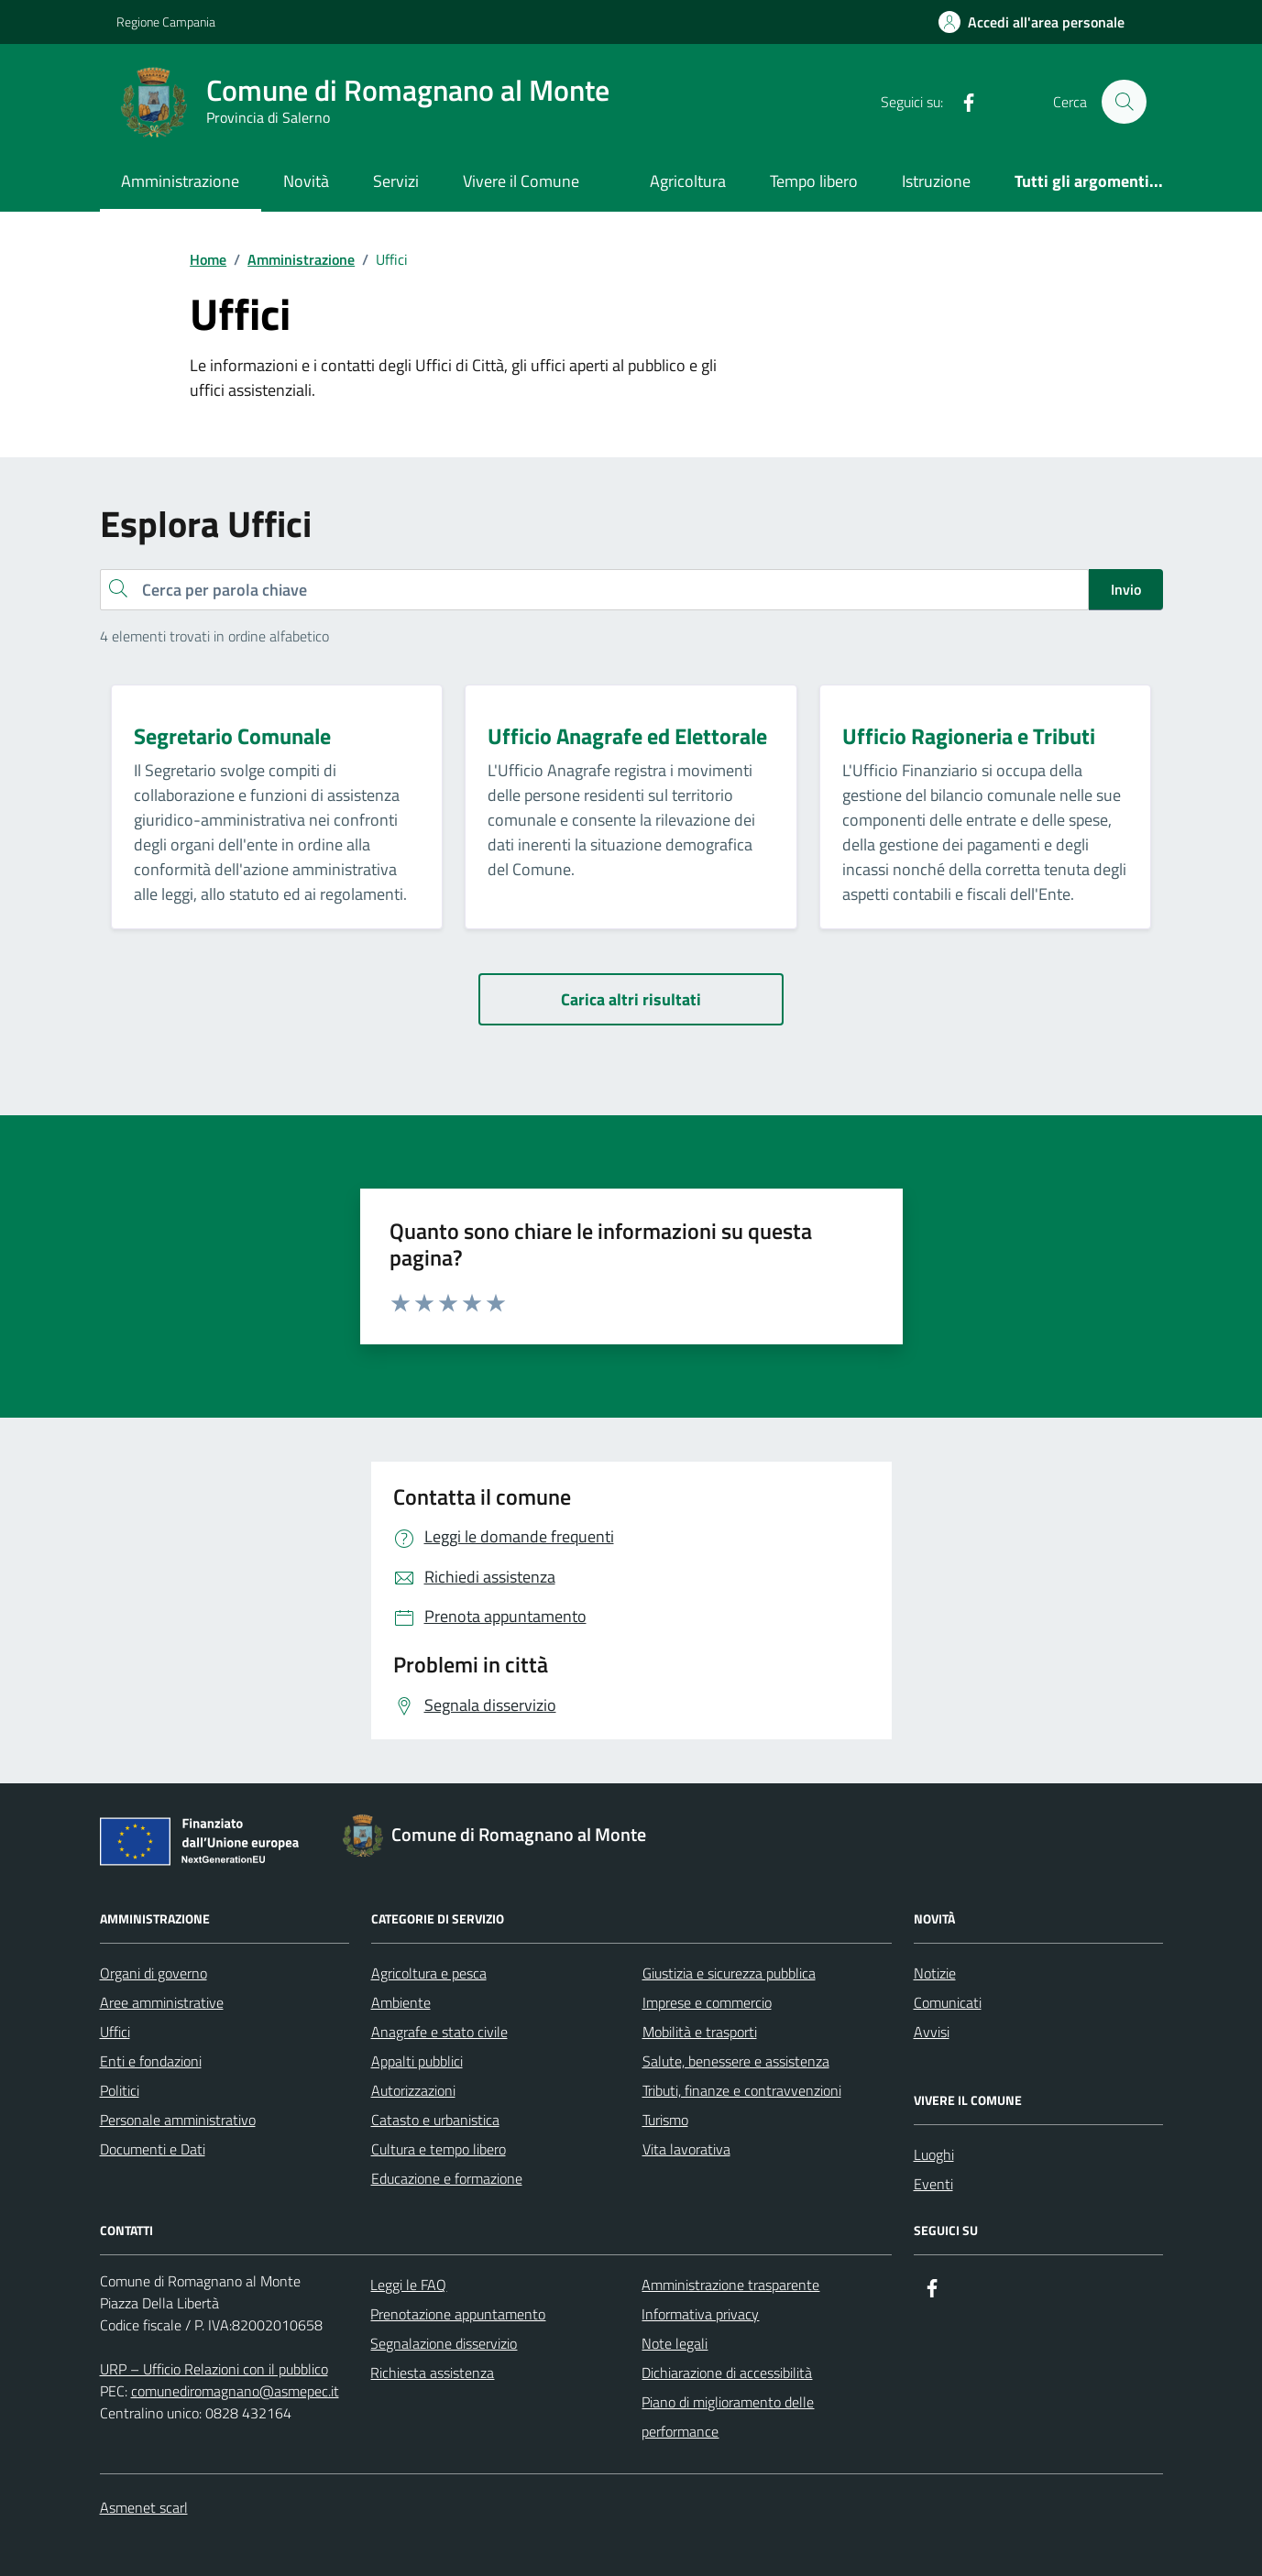 This screenshot has height=2576, width=1262. What do you see at coordinates (152, 2149) in the screenshot?
I see `Documenti e Dati` at bounding box center [152, 2149].